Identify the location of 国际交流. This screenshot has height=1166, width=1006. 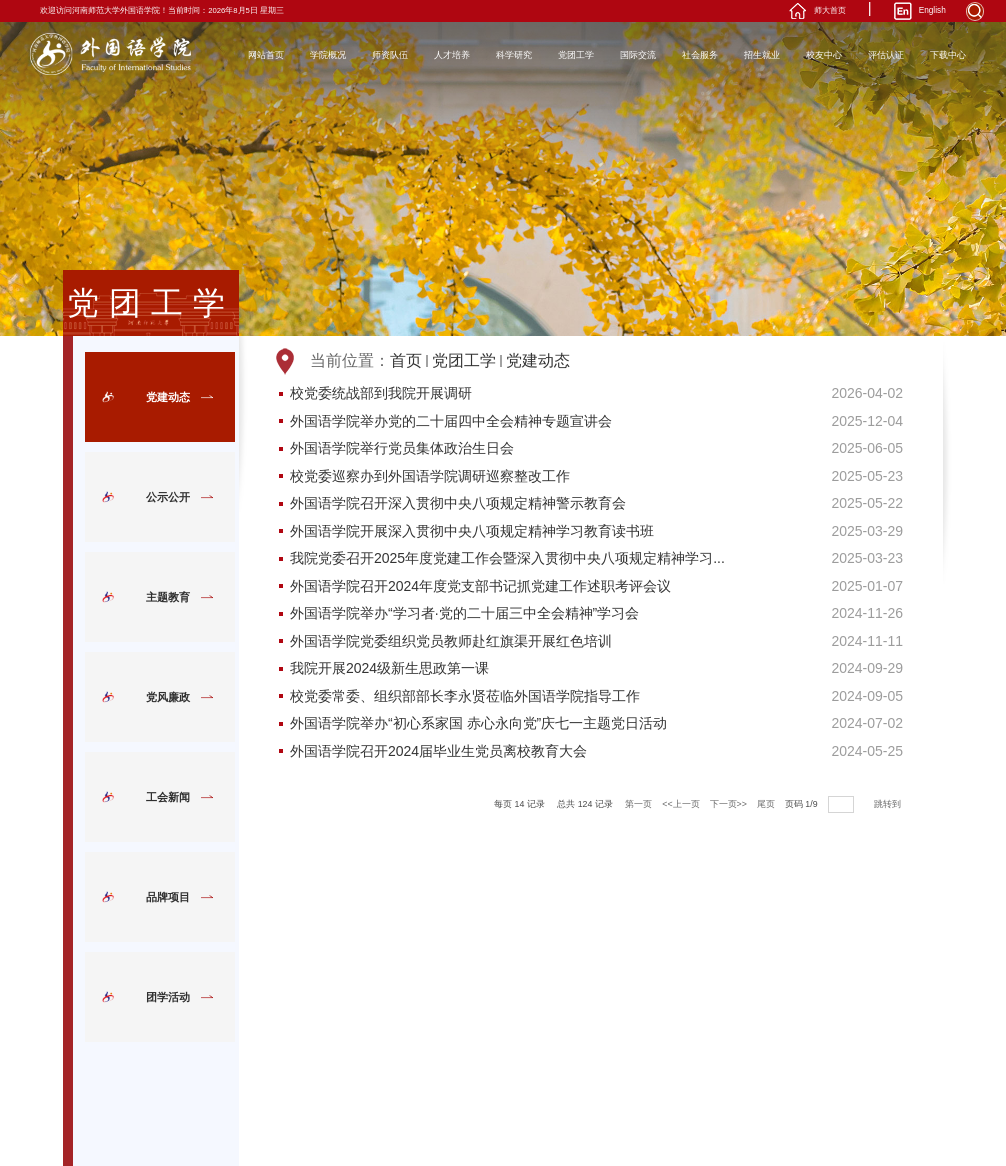
(638, 55).